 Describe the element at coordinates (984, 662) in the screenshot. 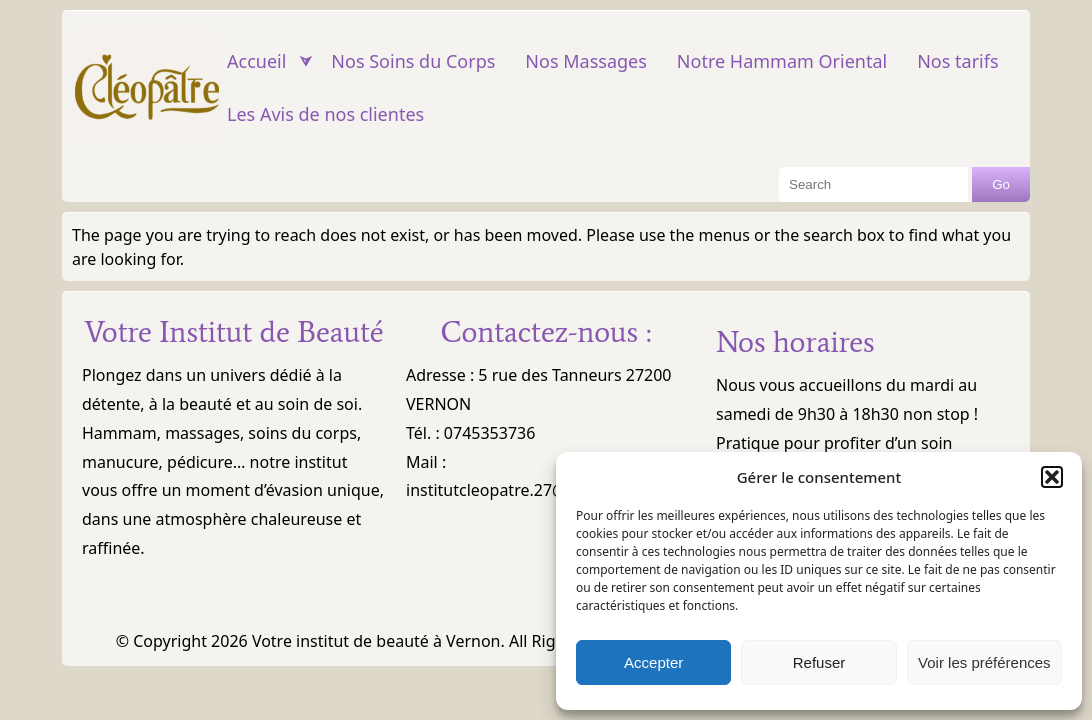

I see `Voir les préférences` at that location.